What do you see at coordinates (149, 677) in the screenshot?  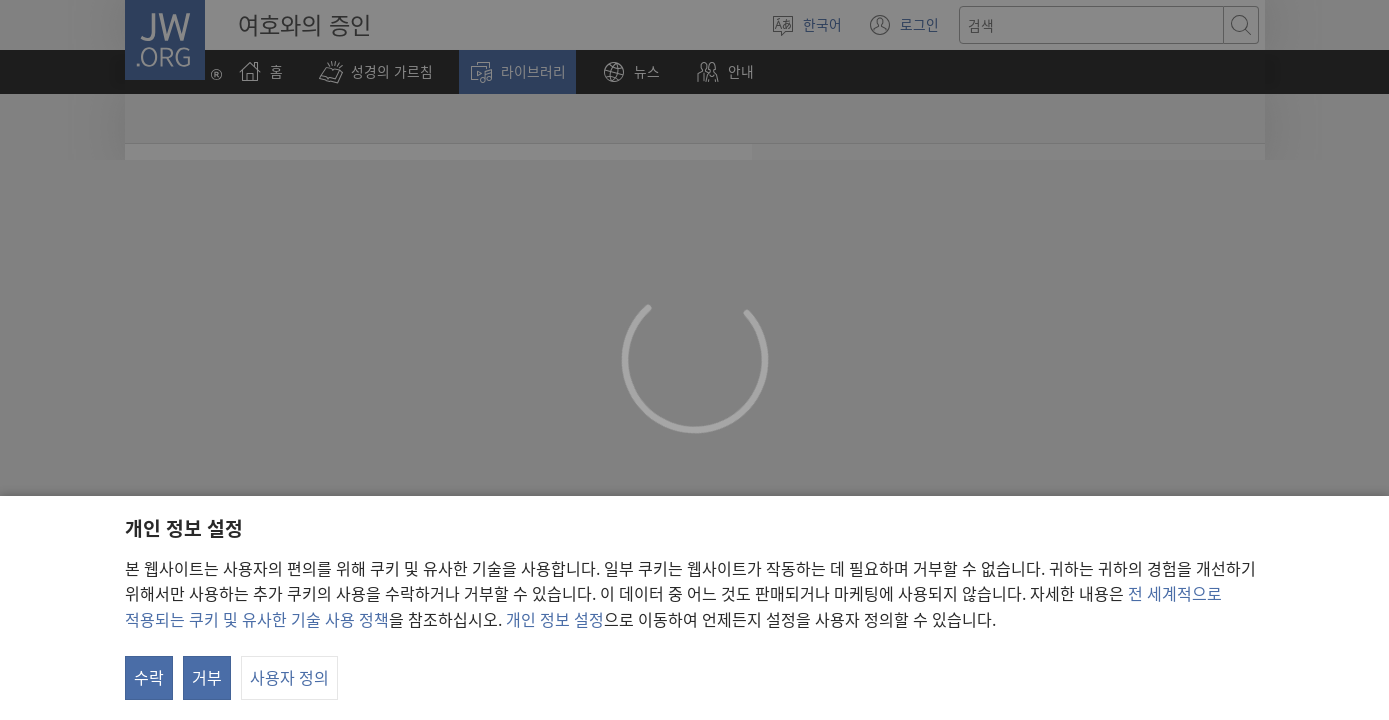 I see `수락` at bounding box center [149, 677].